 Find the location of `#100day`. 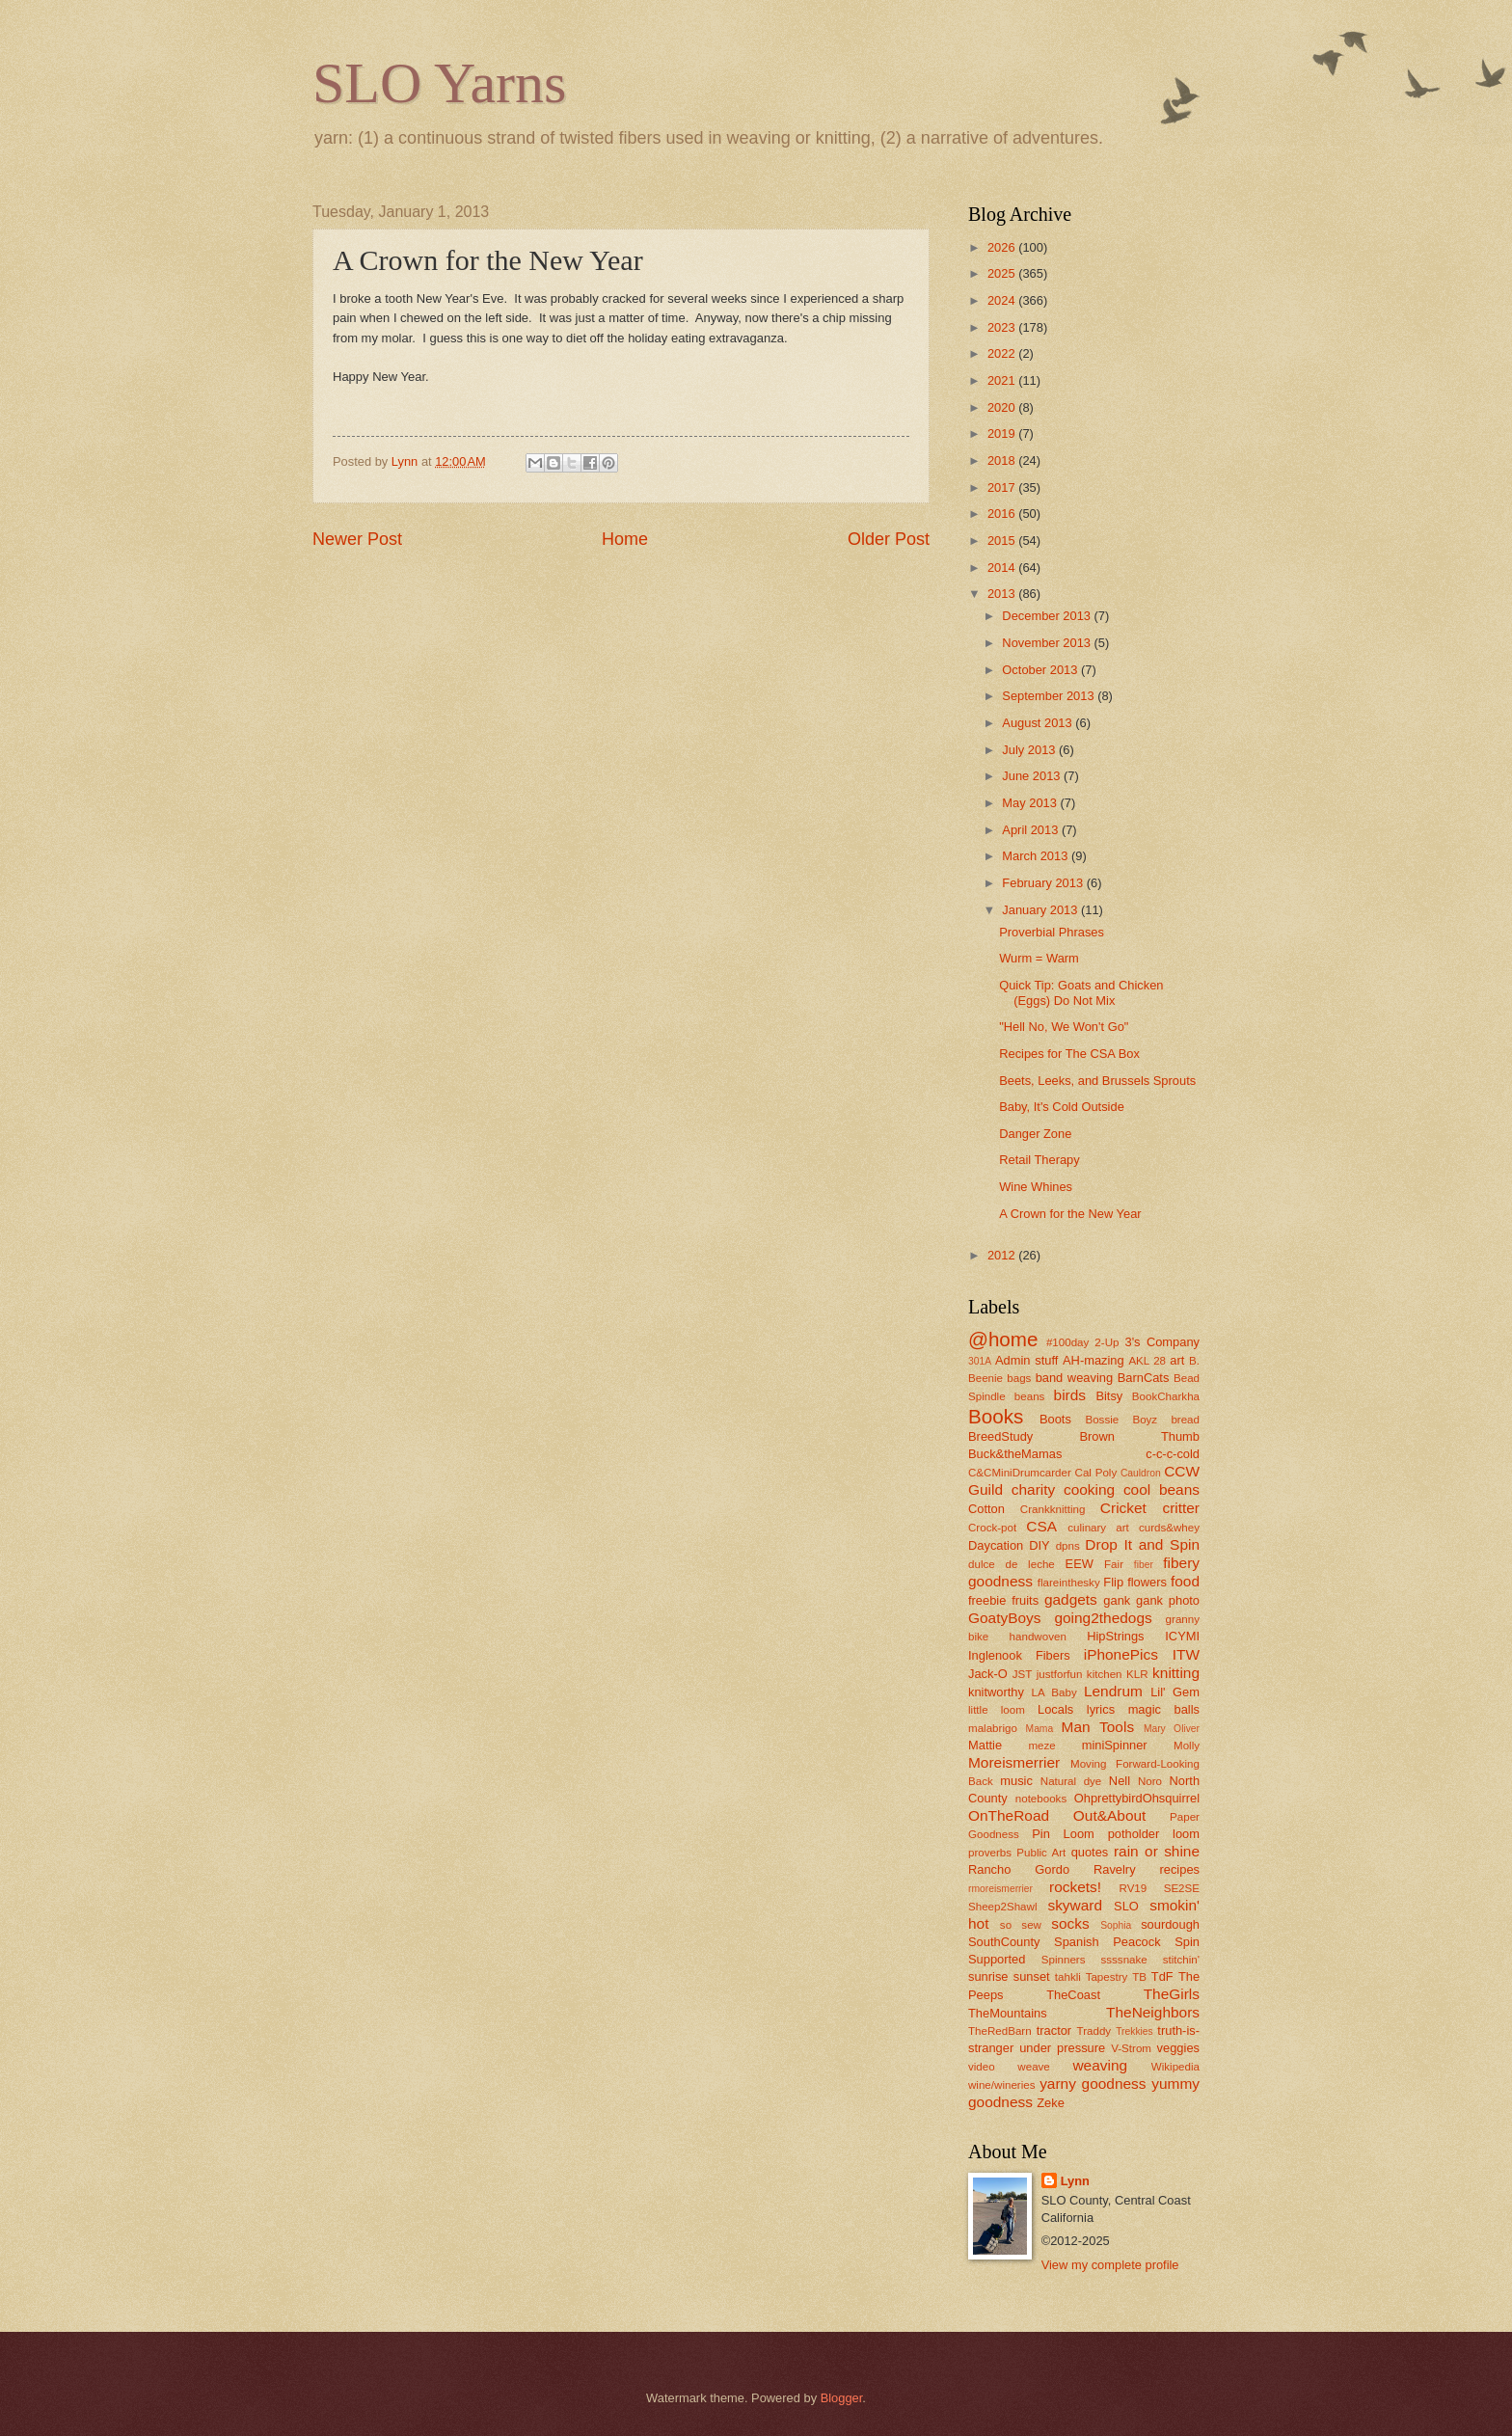

#100day is located at coordinates (1067, 1342).